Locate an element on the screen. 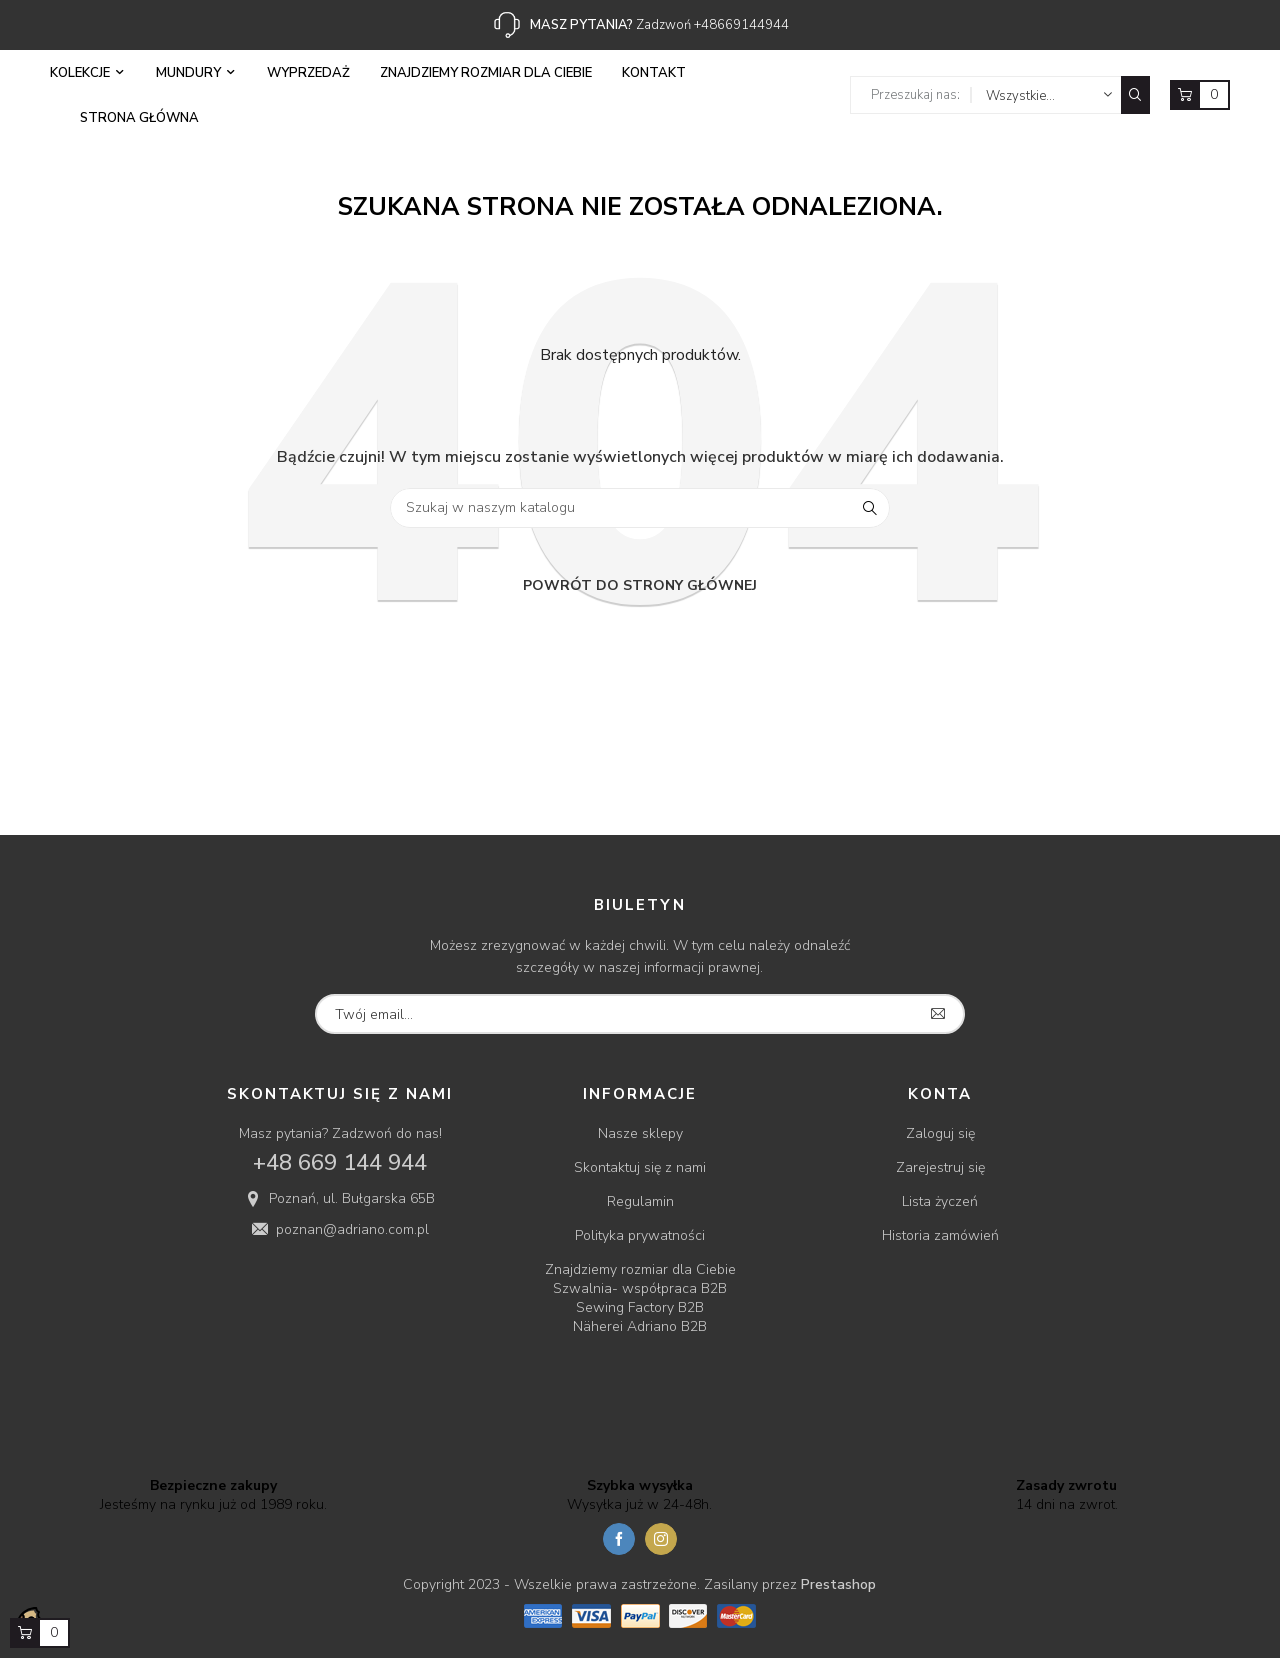  Zaloguj się is located at coordinates (940, 1133).